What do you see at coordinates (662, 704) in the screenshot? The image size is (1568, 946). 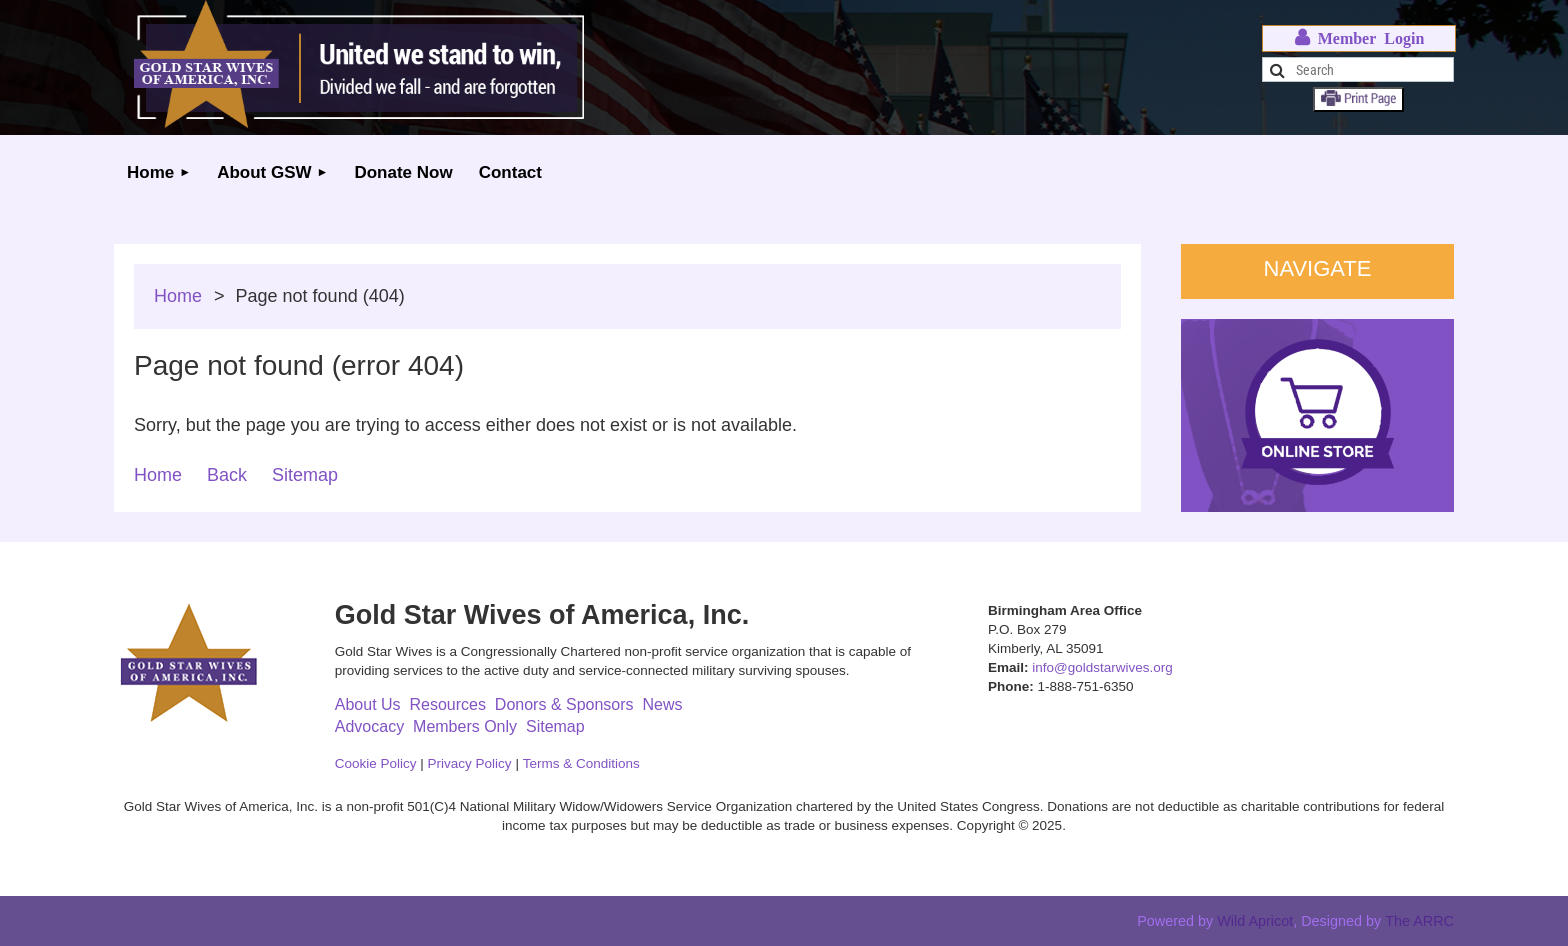 I see `News` at bounding box center [662, 704].